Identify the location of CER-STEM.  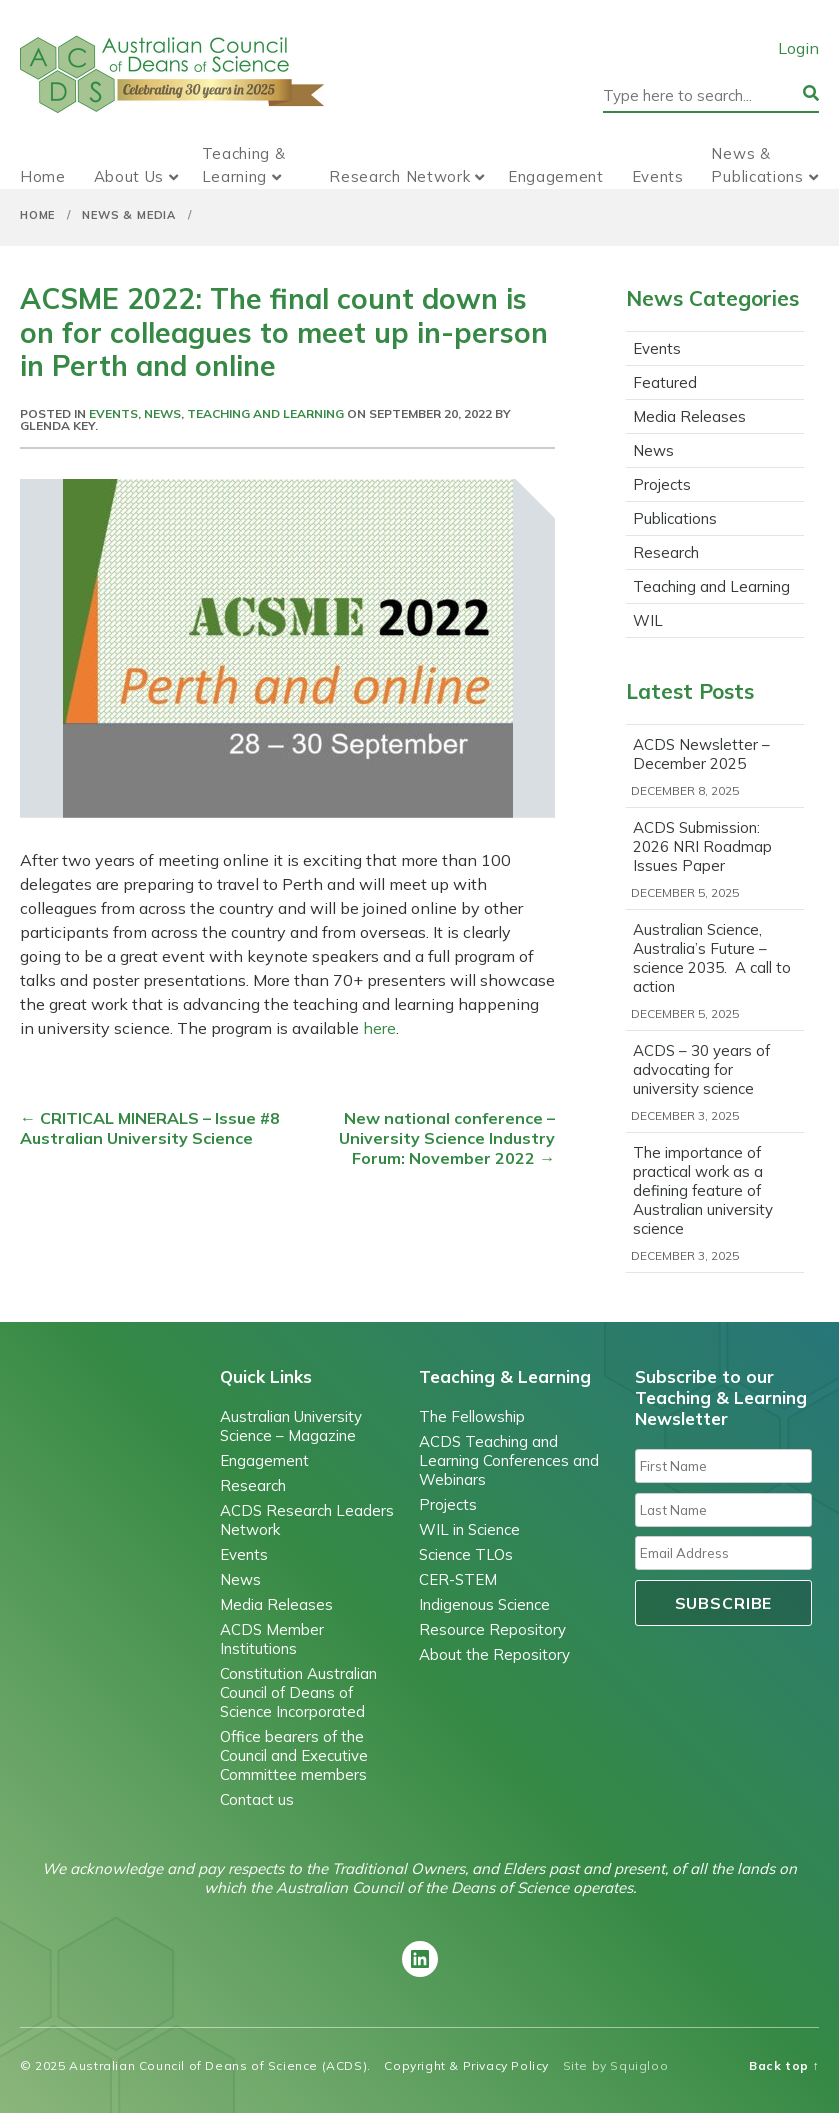
(458, 1579).